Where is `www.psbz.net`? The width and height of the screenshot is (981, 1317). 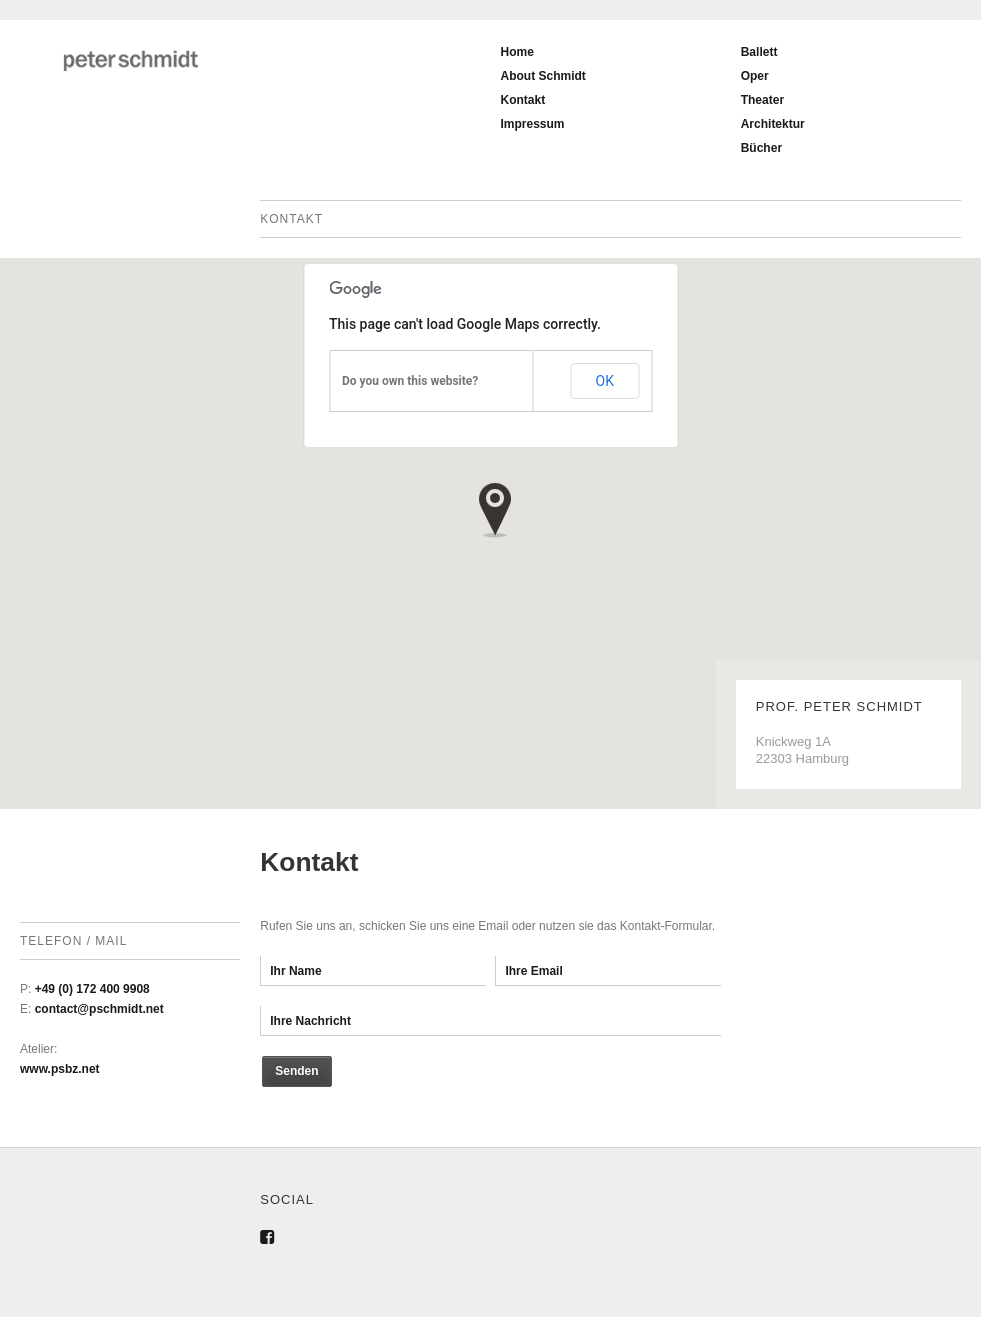 www.psbz.net is located at coordinates (60, 1069).